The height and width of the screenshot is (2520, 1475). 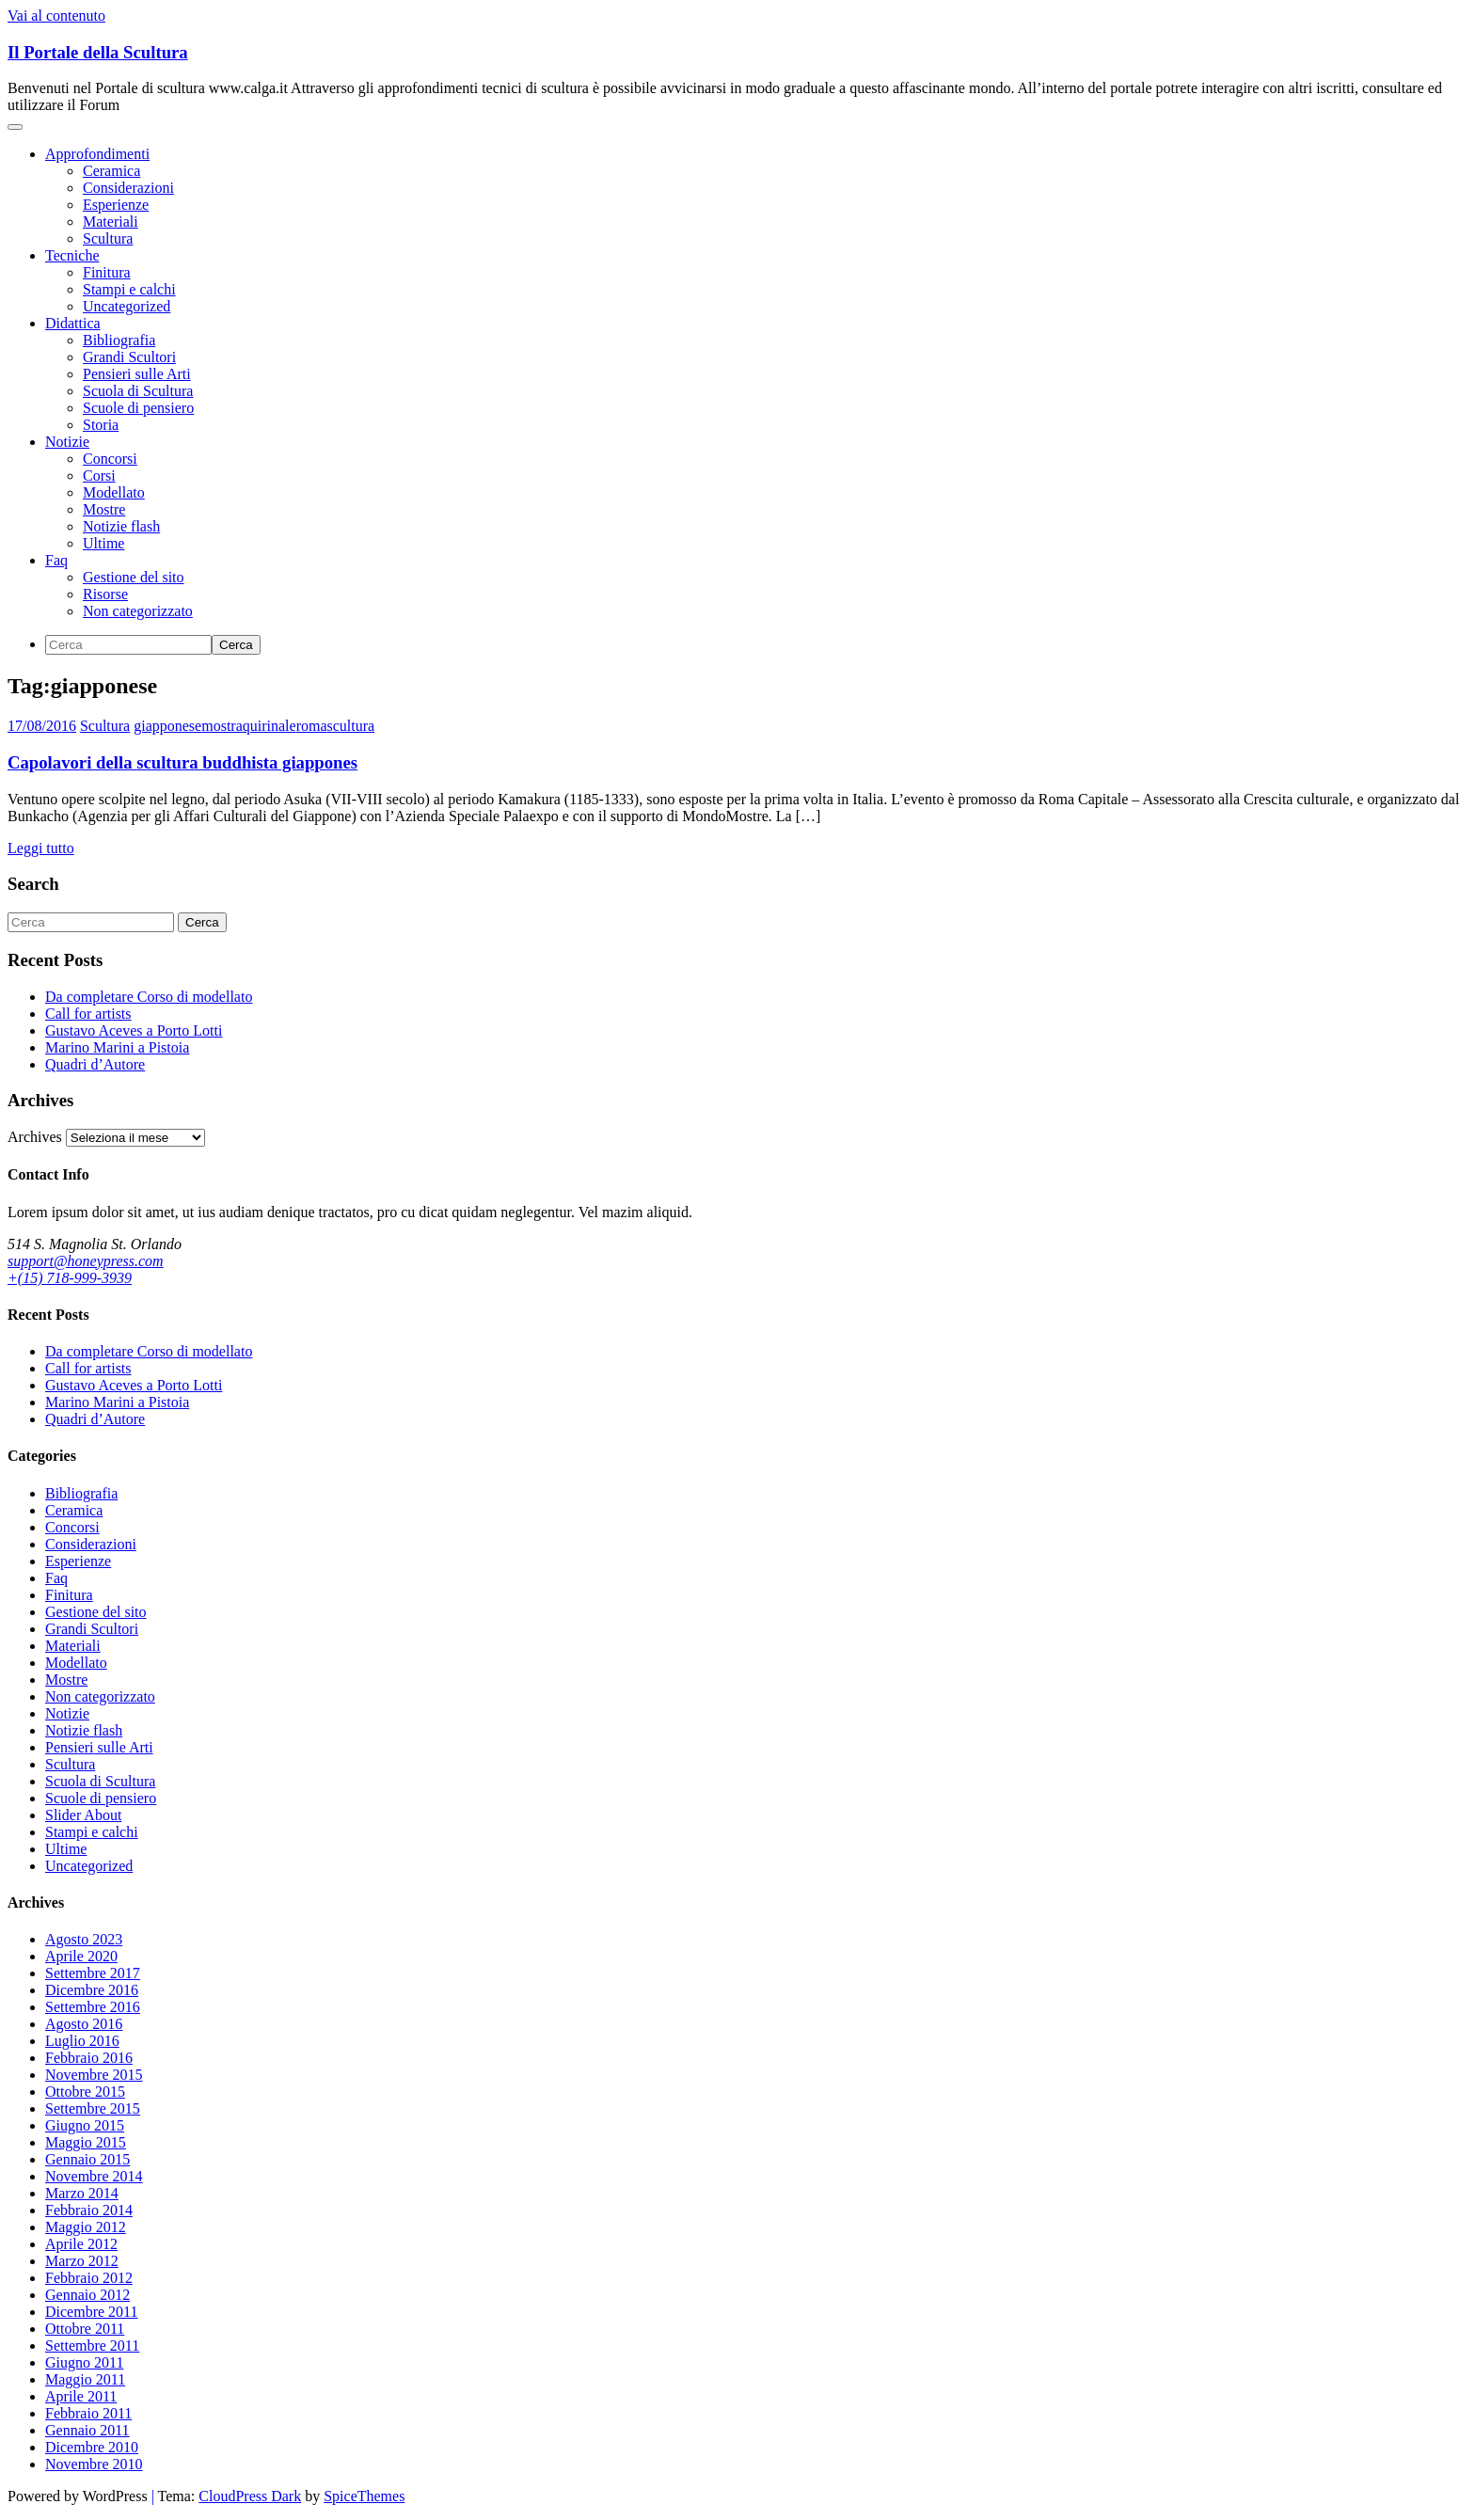 I want to click on Gestione del sito, so click(x=133, y=577).